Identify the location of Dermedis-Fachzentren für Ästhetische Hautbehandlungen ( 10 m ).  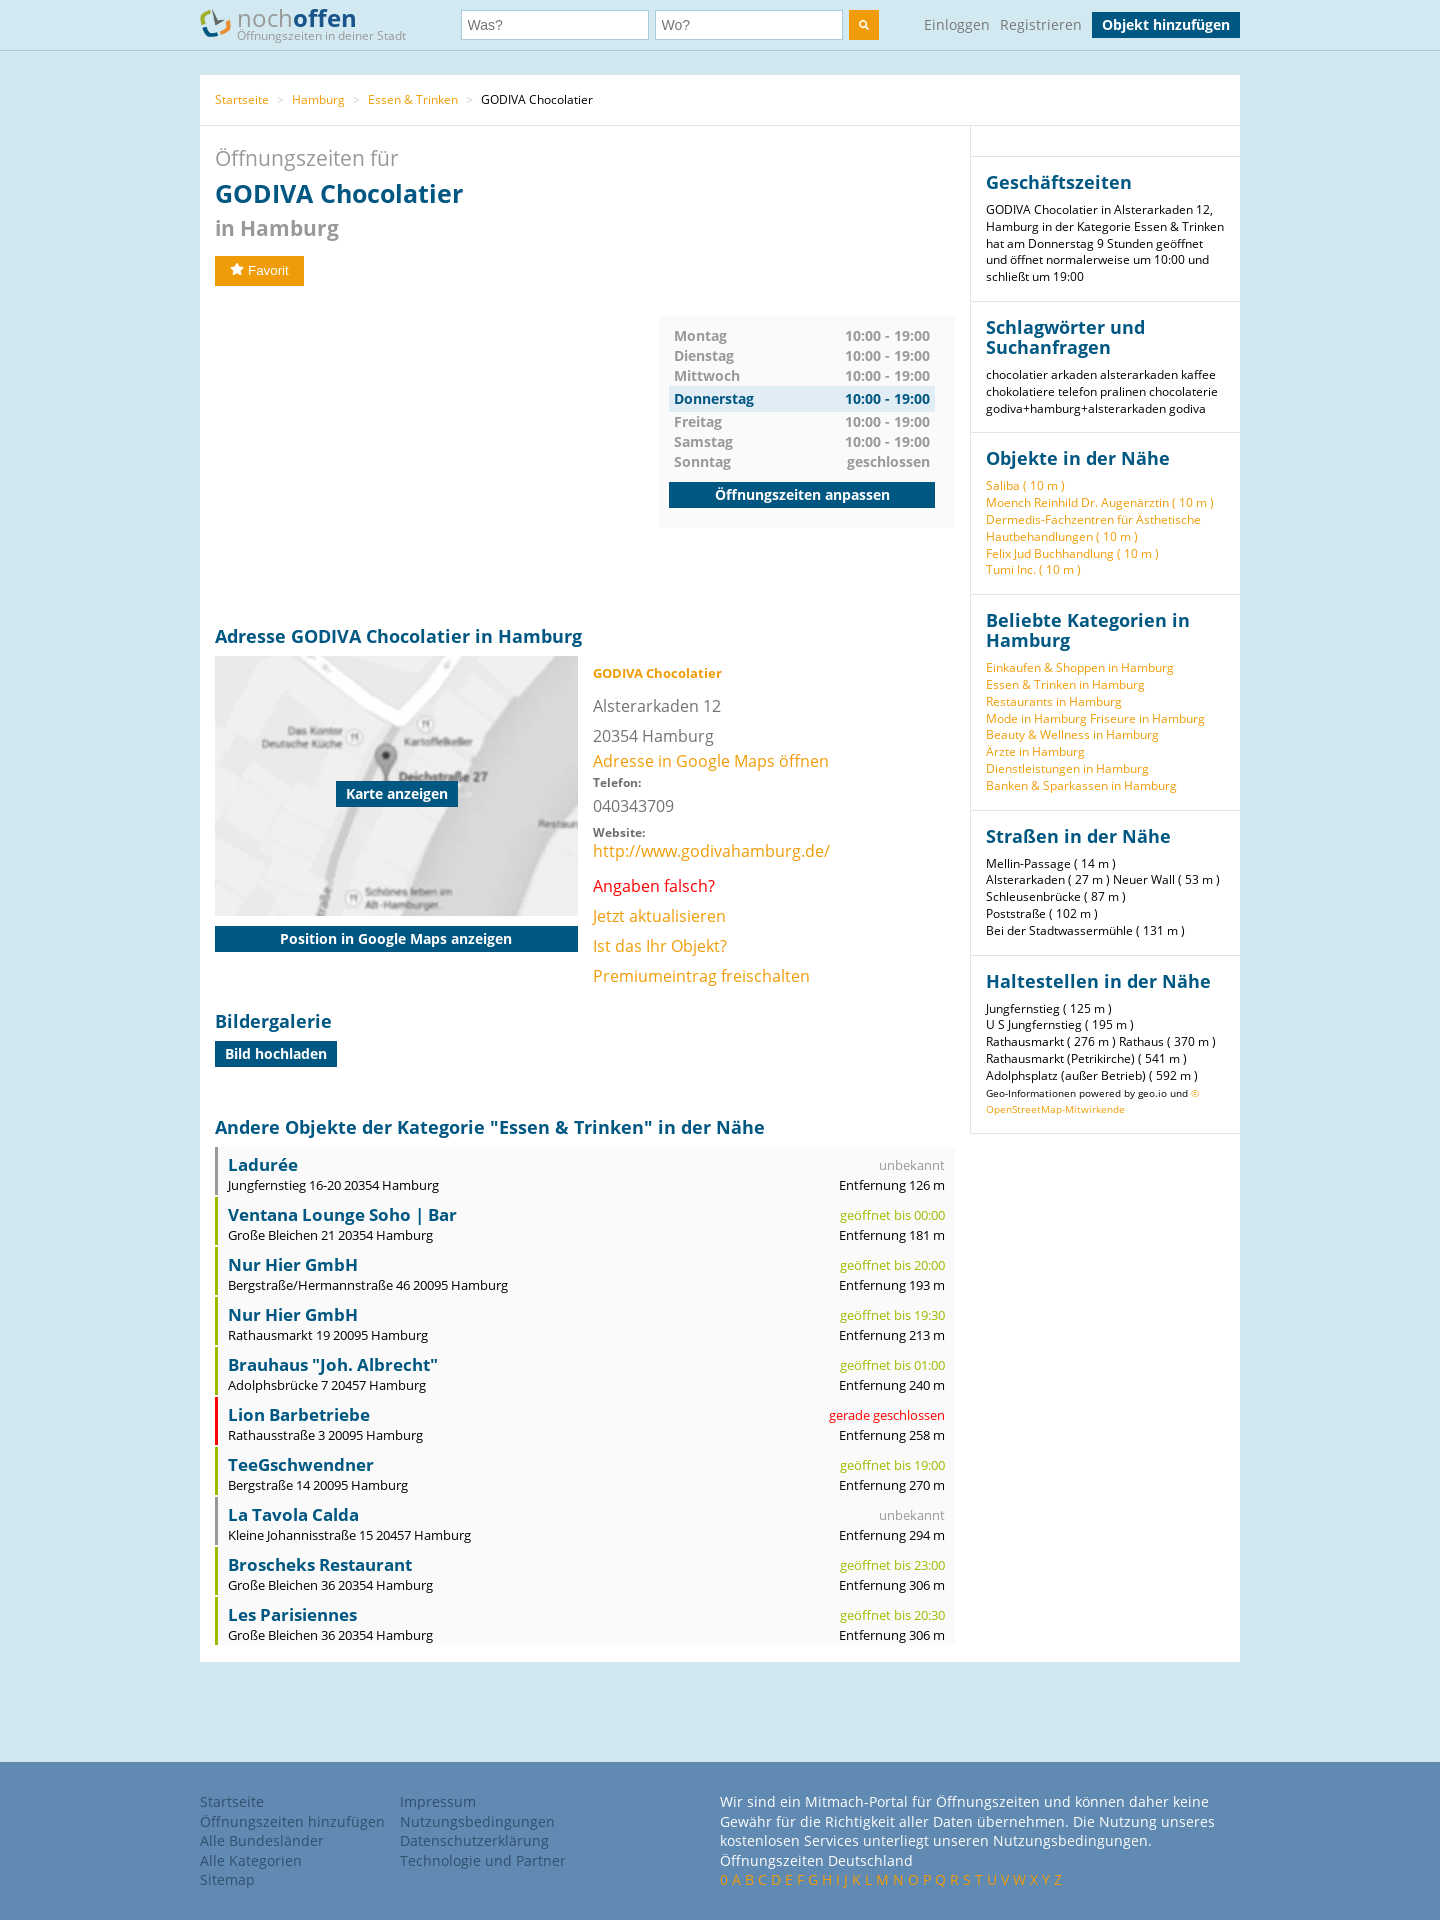
(1093, 528).